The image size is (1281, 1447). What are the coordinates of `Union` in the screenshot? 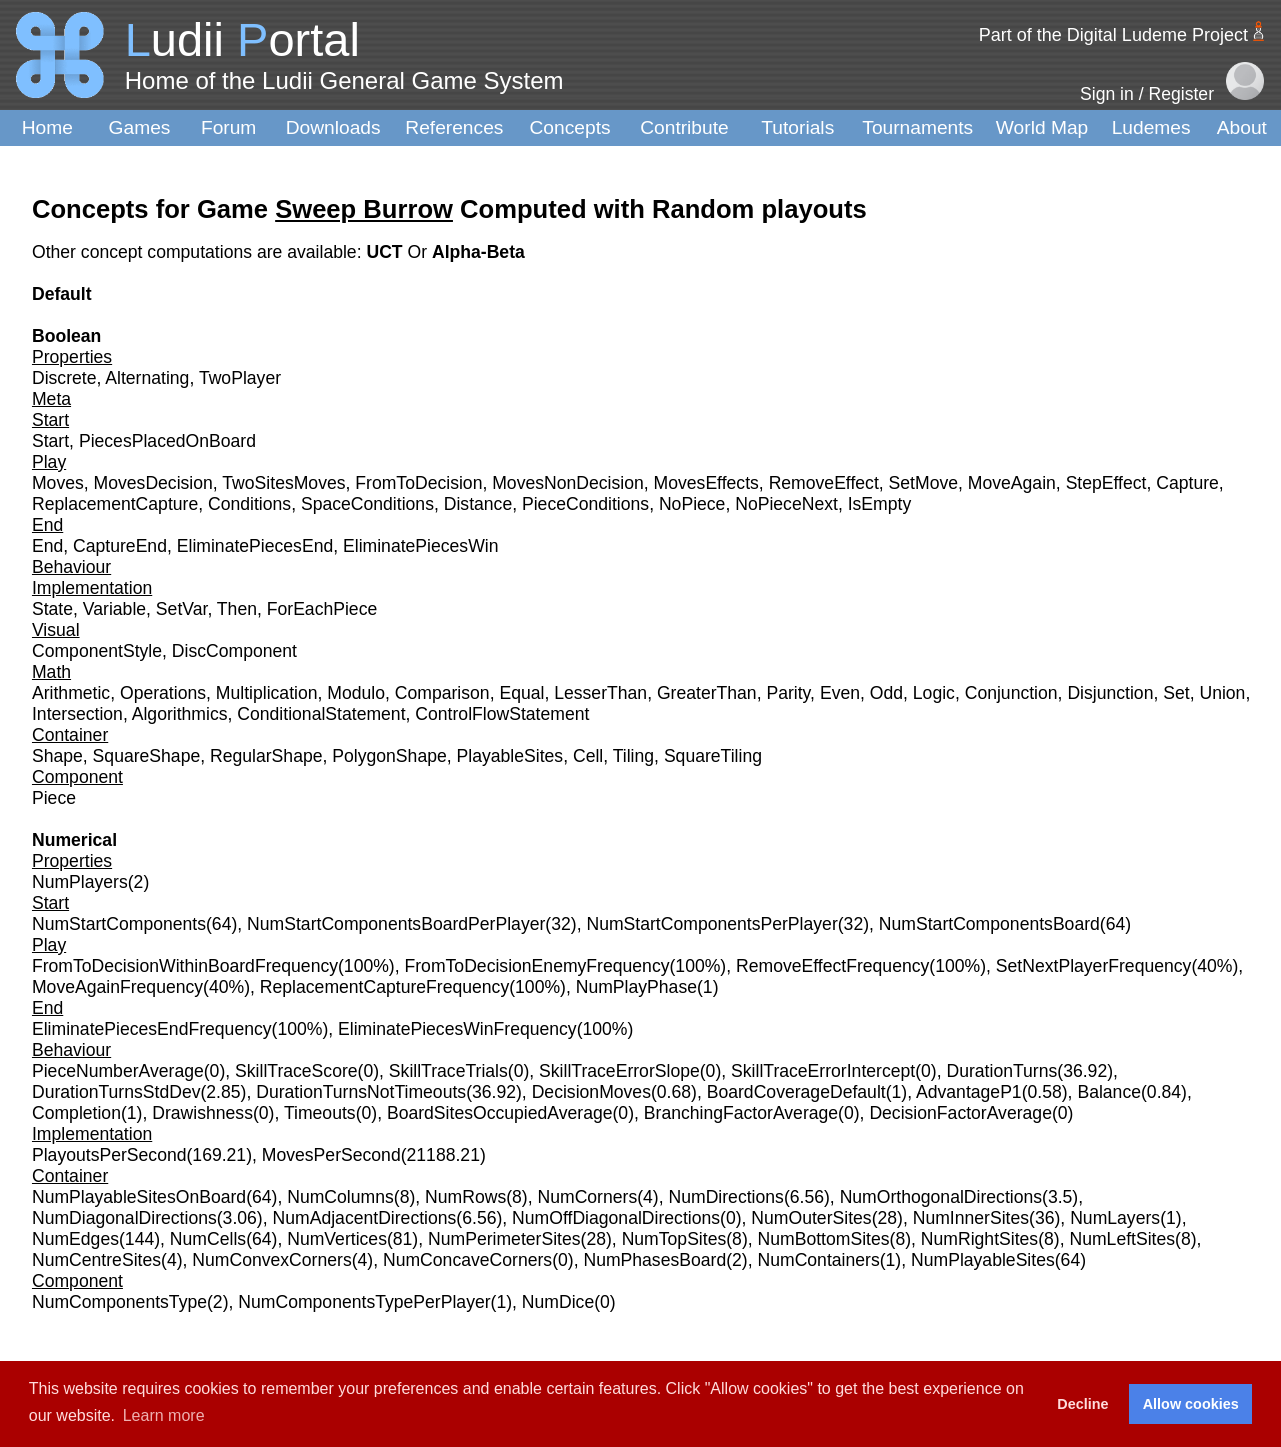 It's located at (1222, 693).